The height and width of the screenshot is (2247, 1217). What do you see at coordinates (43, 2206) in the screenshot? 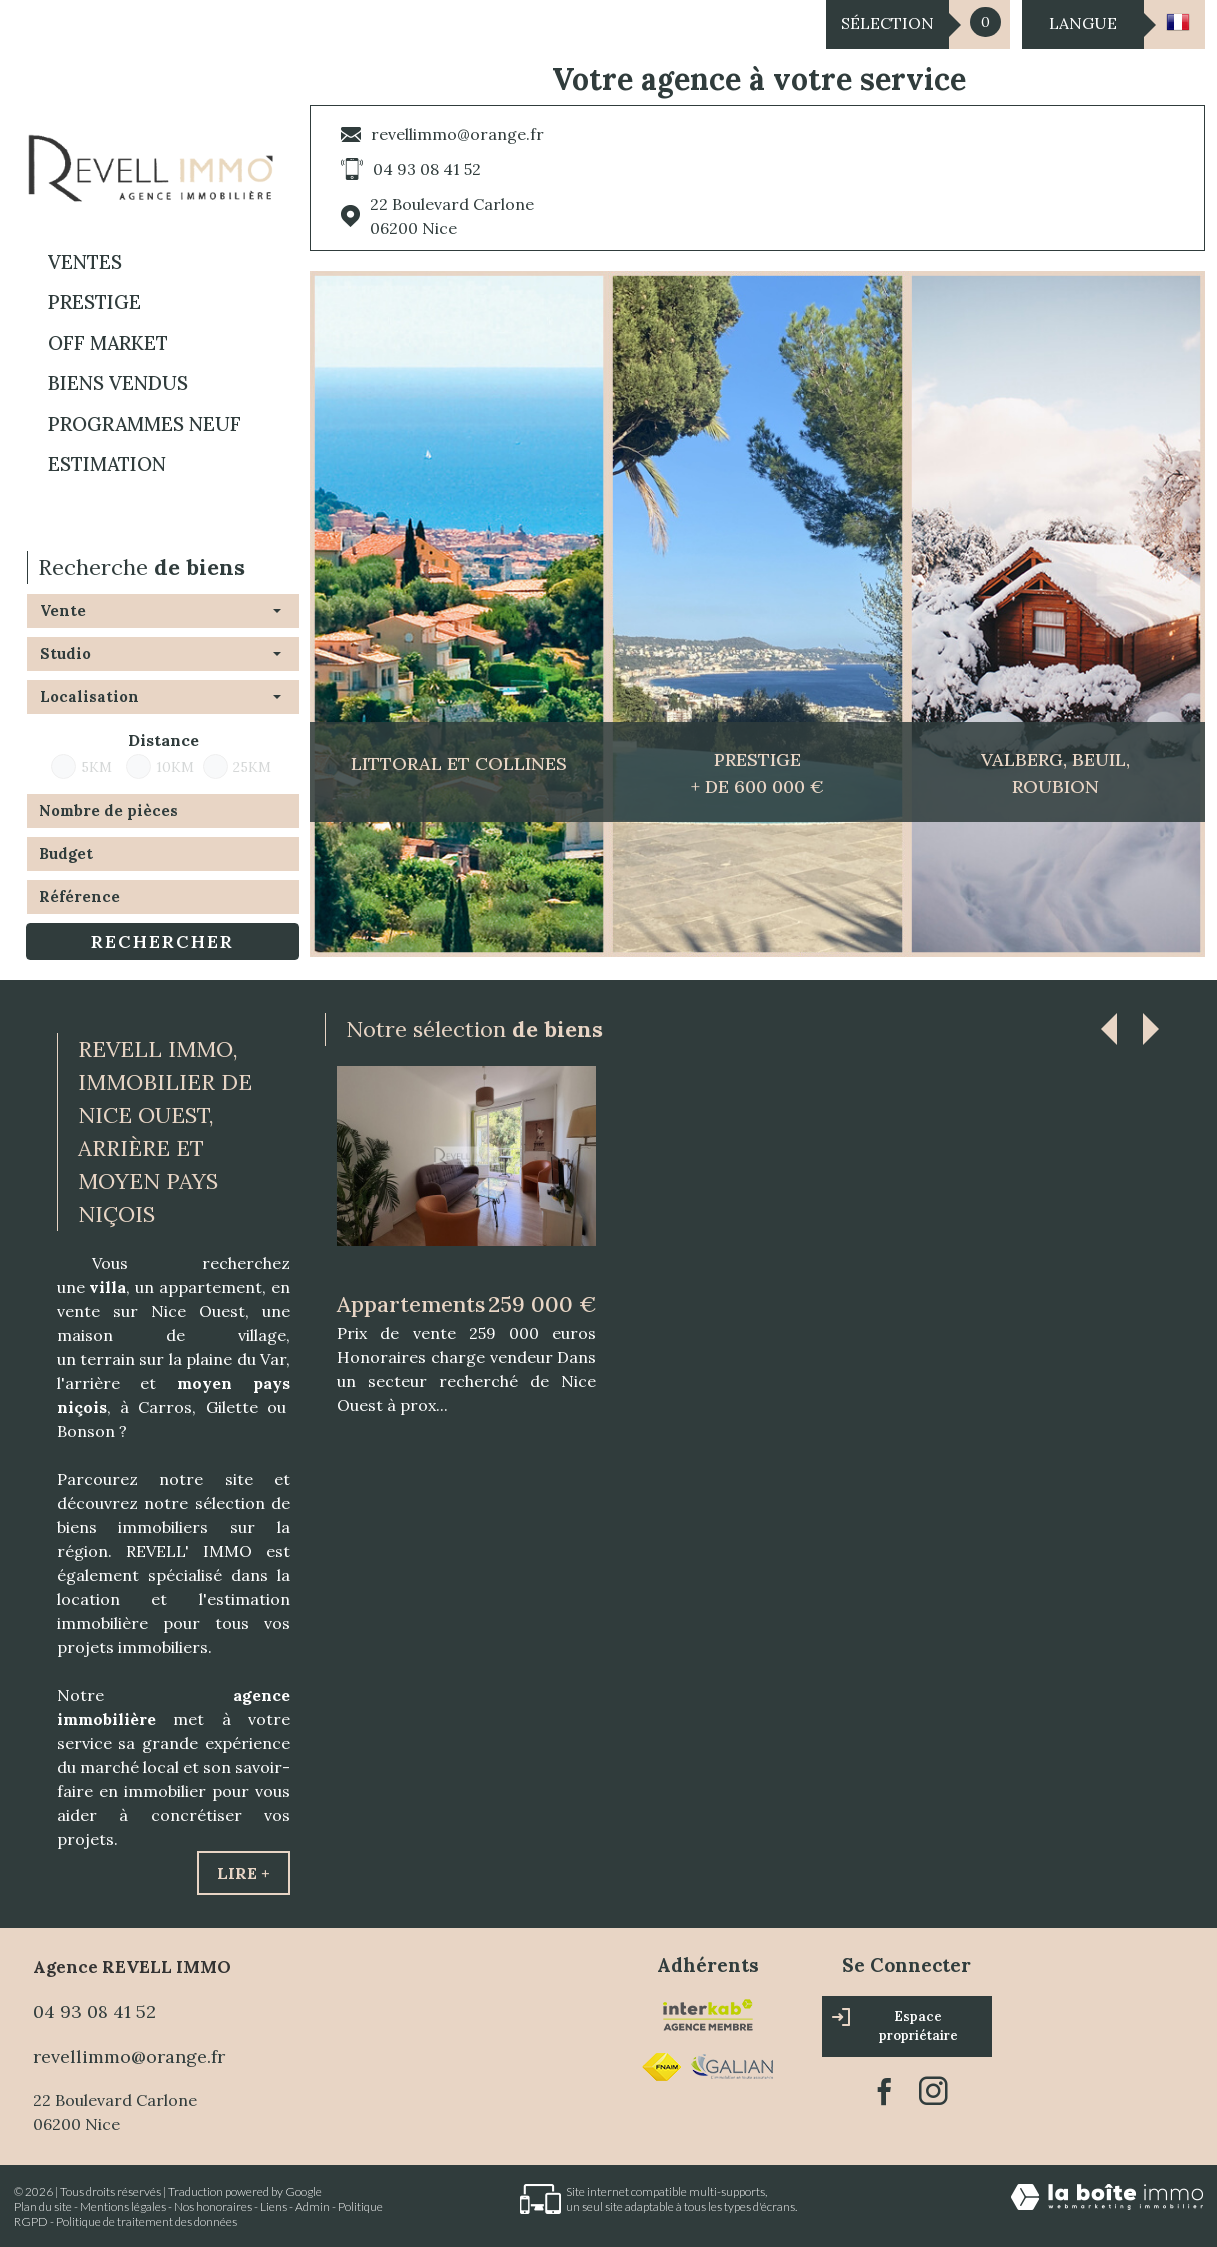
I see `Plan du site` at bounding box center [43, 2206].